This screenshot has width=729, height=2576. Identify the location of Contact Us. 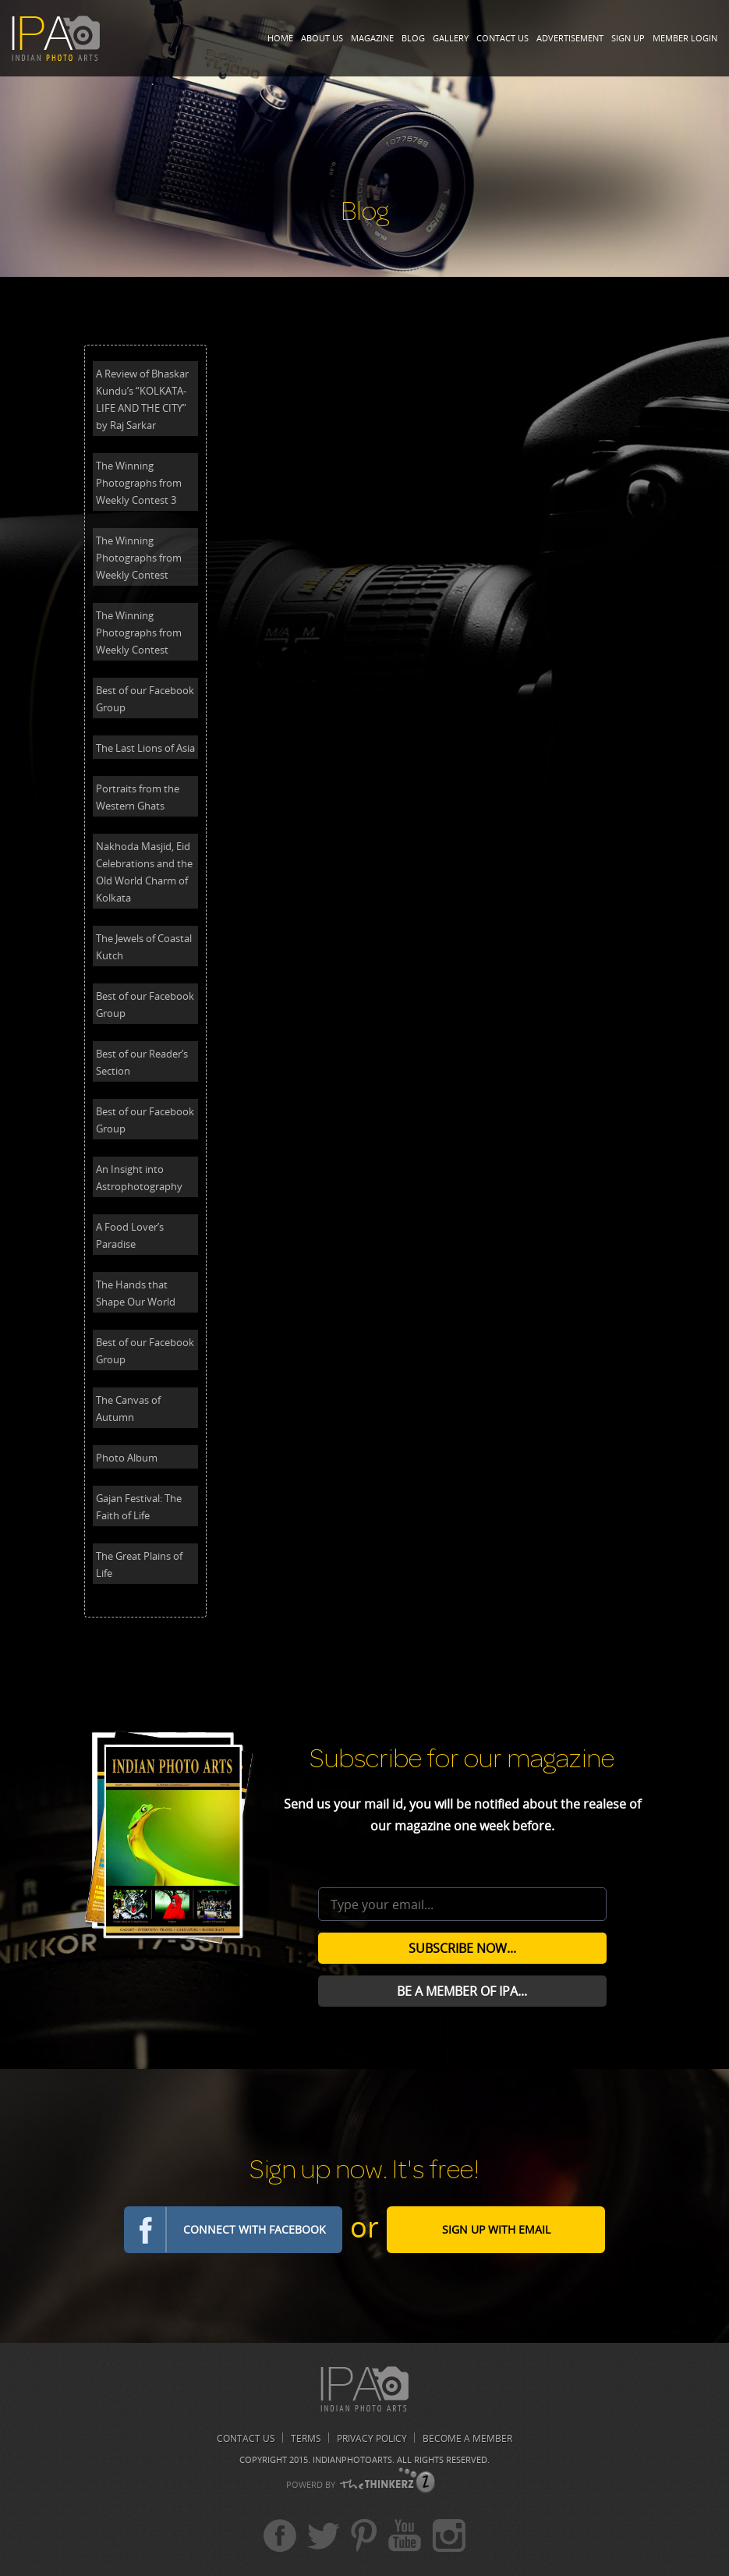
(502, 38).